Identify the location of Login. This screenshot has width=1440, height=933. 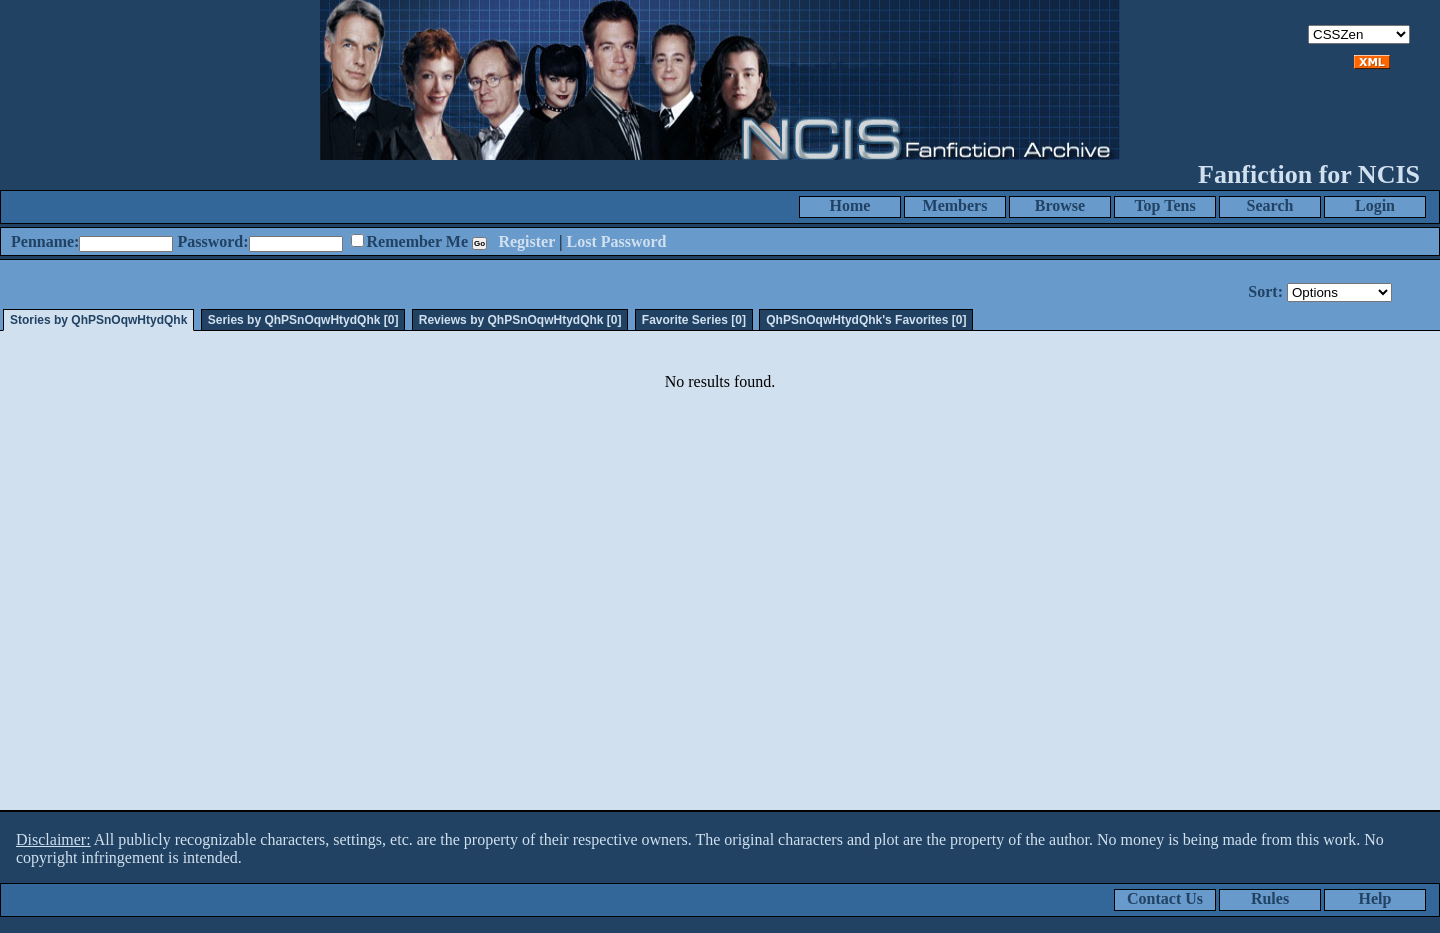
(1375, 205).